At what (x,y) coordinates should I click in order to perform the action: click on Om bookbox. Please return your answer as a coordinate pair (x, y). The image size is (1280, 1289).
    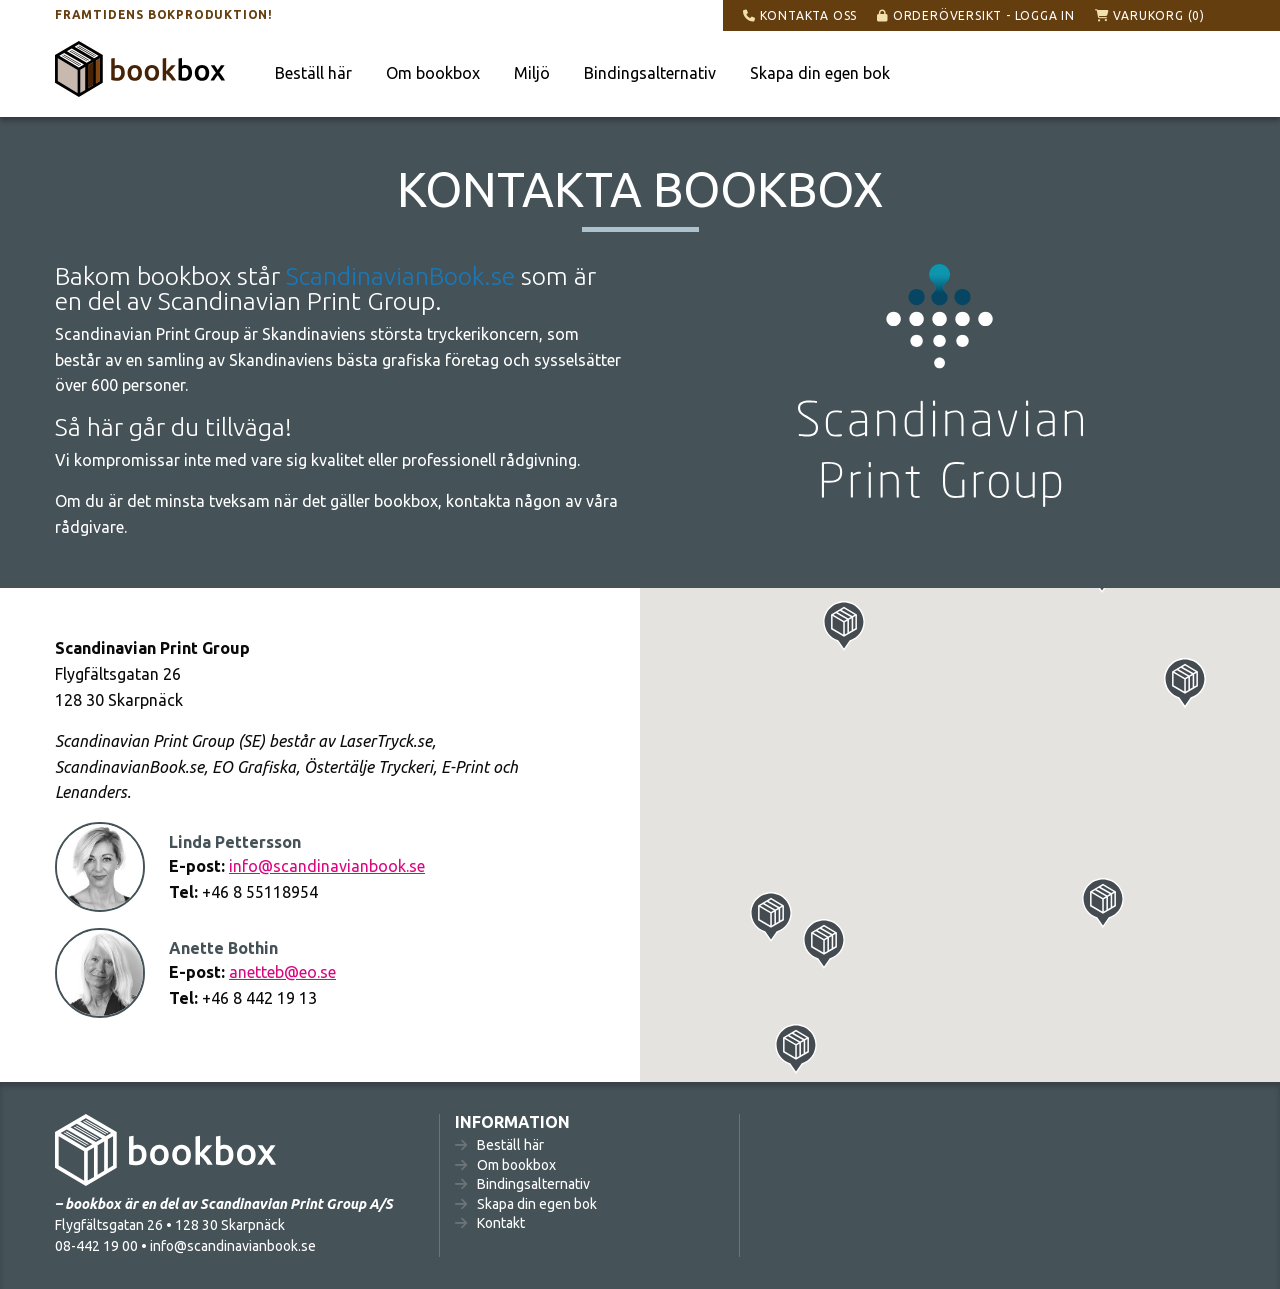
    Looking at the image, I should click on (433, 73).